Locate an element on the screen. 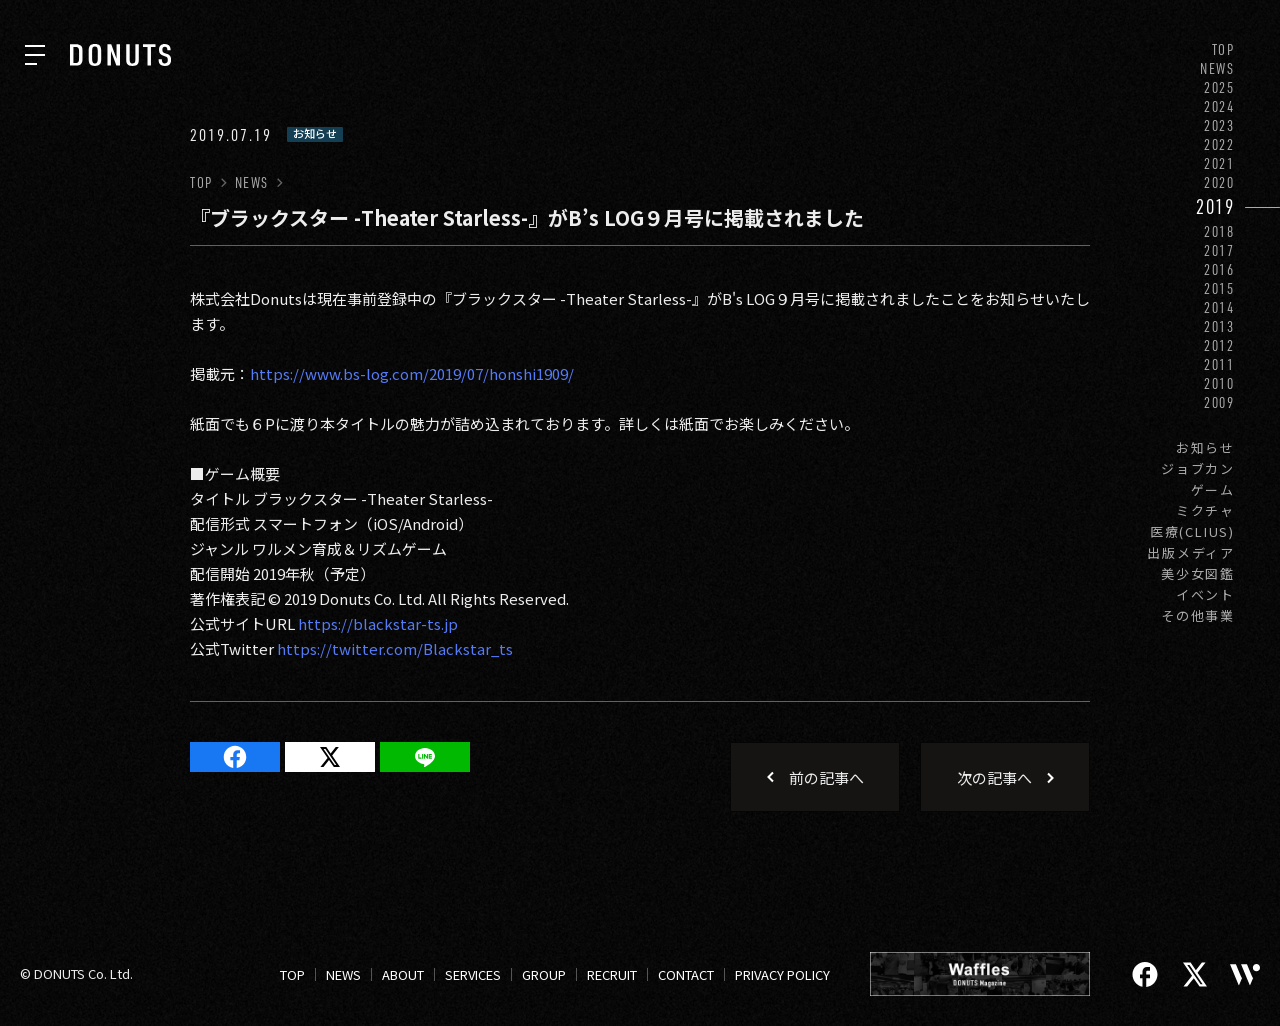 The width and height of the screenshot is (1280, 1026). 出版メディア is located at coordinates (1191, 552).